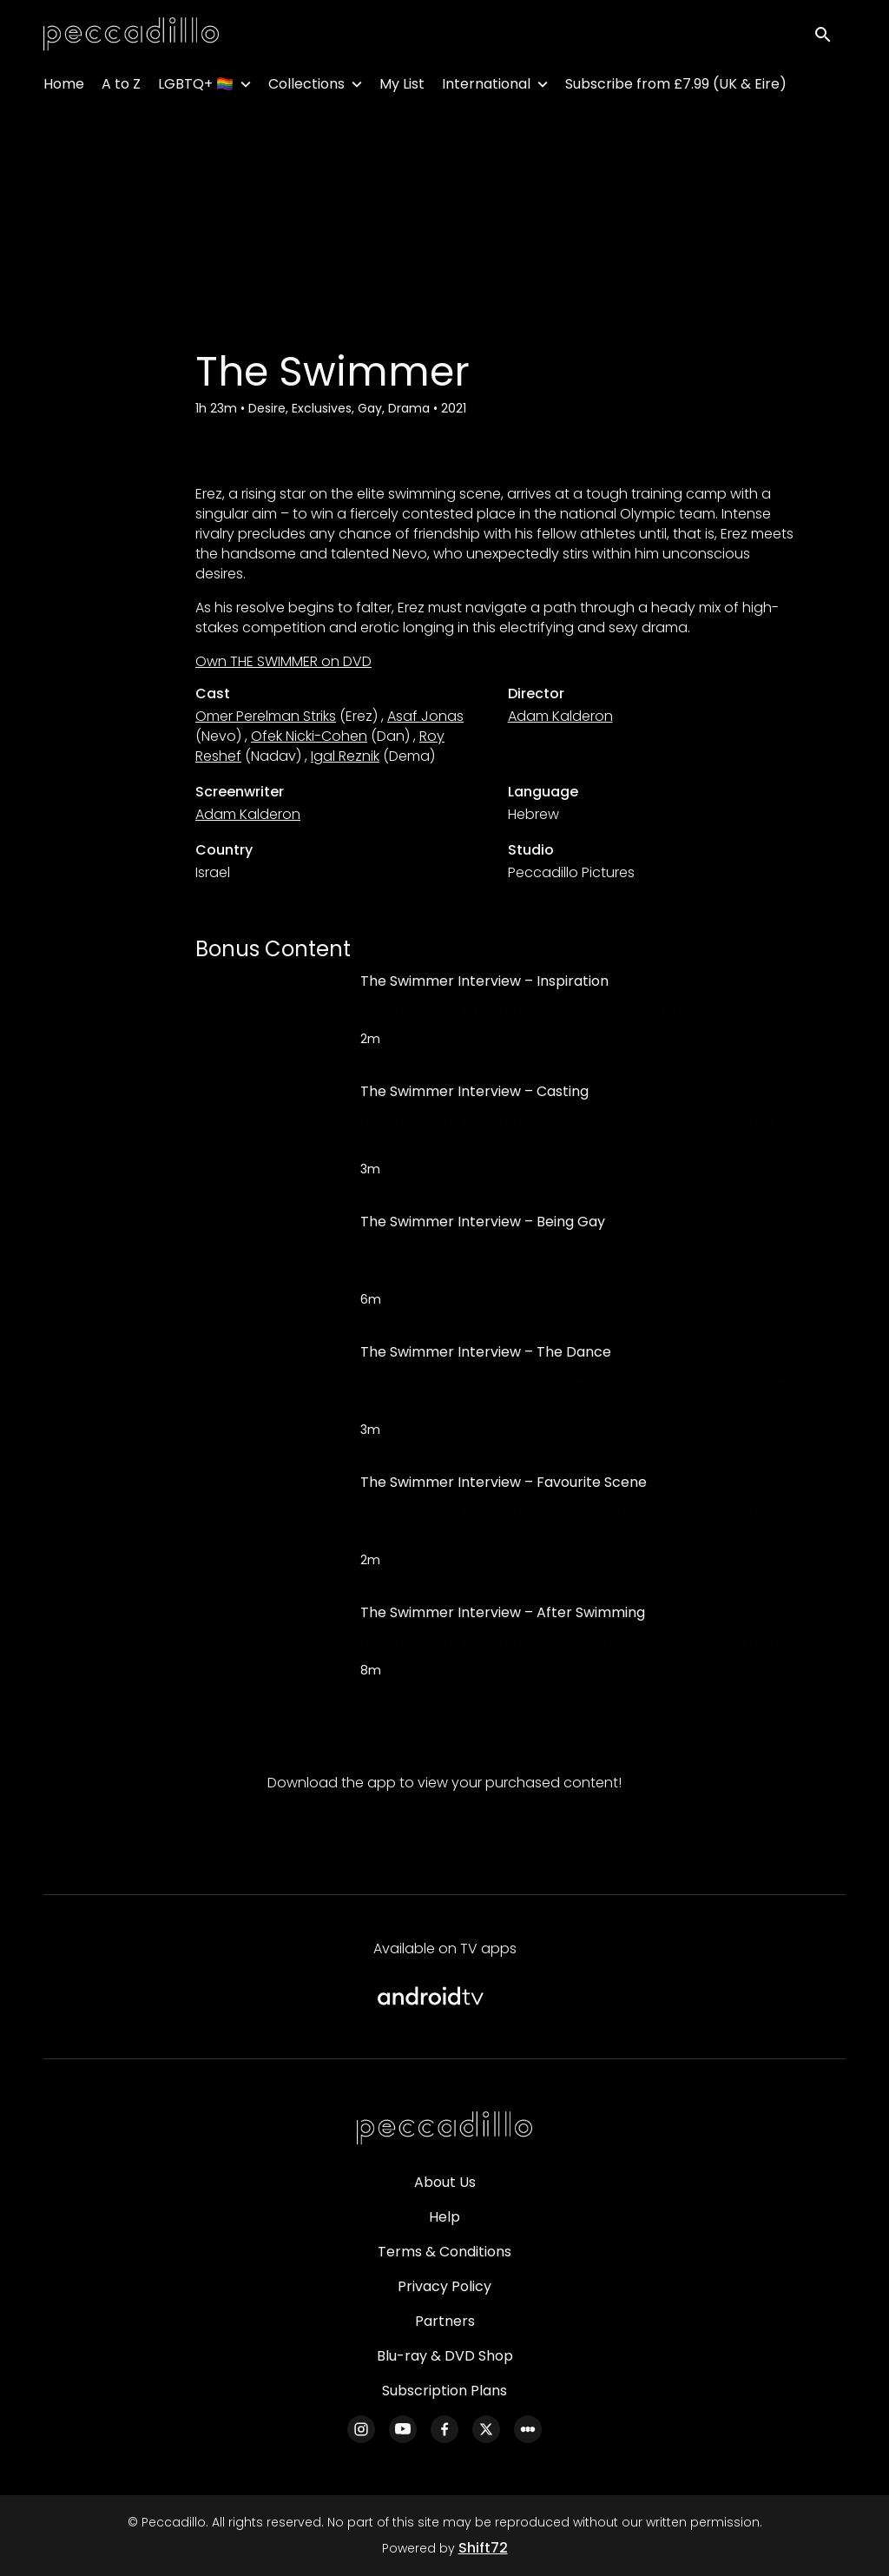 This screenshot has width=889, height=2576. Describe the element at coordinates (444, 2286) in the screenshot. I see `Privacy Policy` at that location.